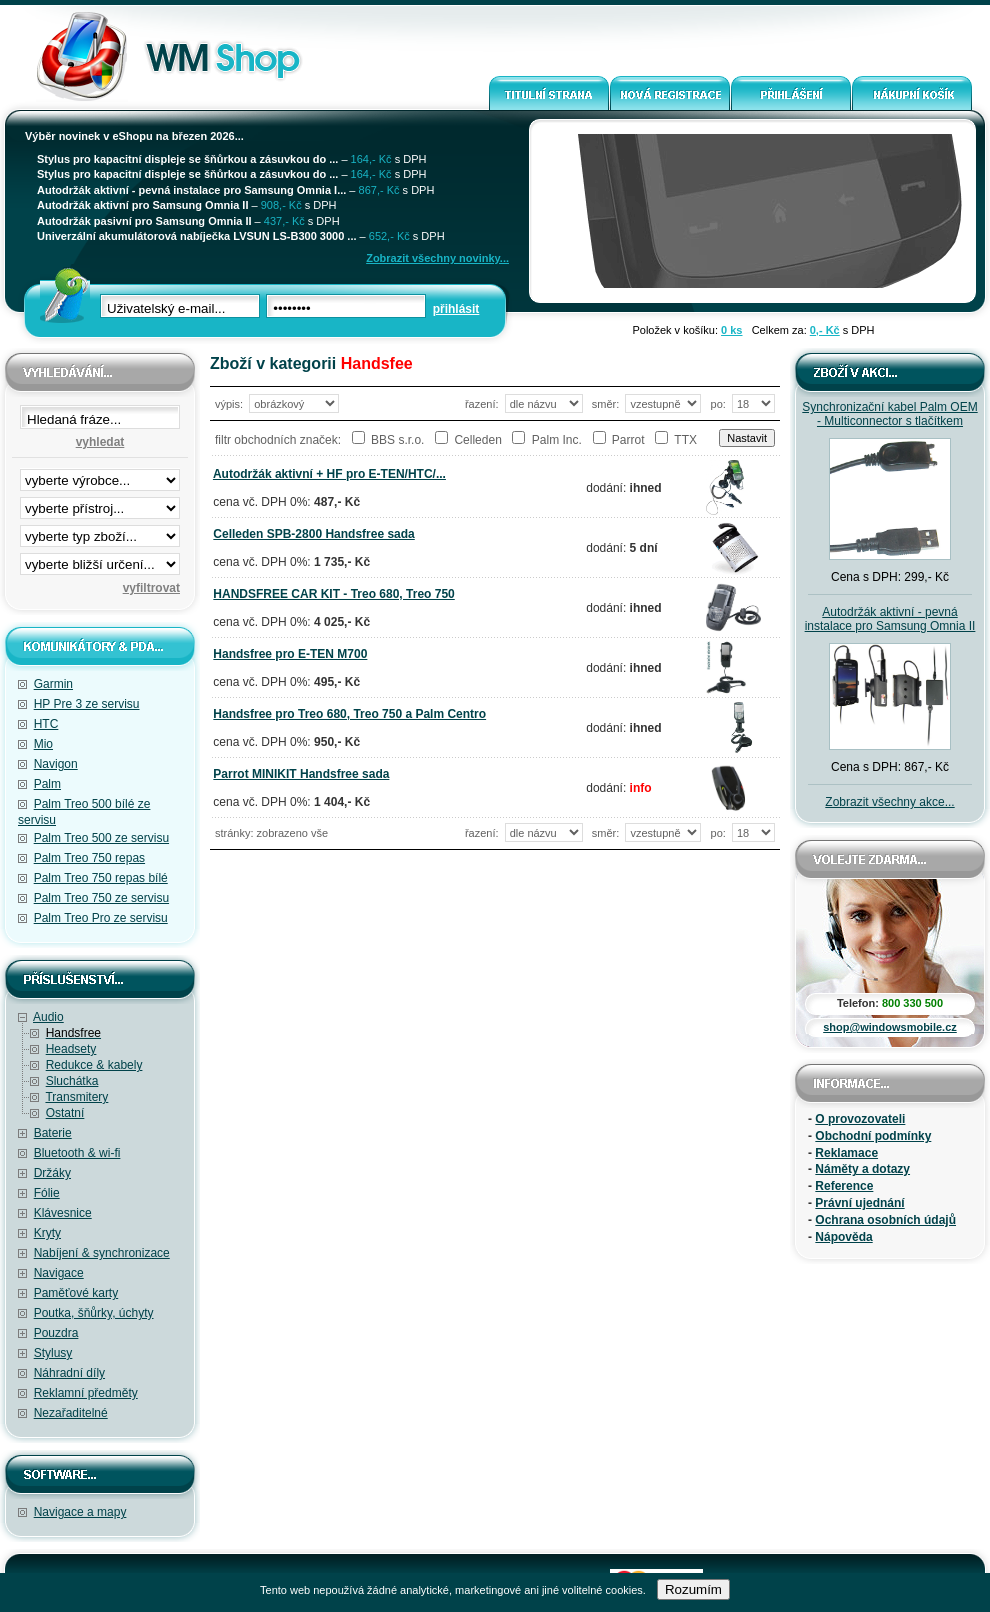  Describe the element at coordinates (101, 878) in the screenshot. I see `Palm Treo 750 repas bílé` at that location.